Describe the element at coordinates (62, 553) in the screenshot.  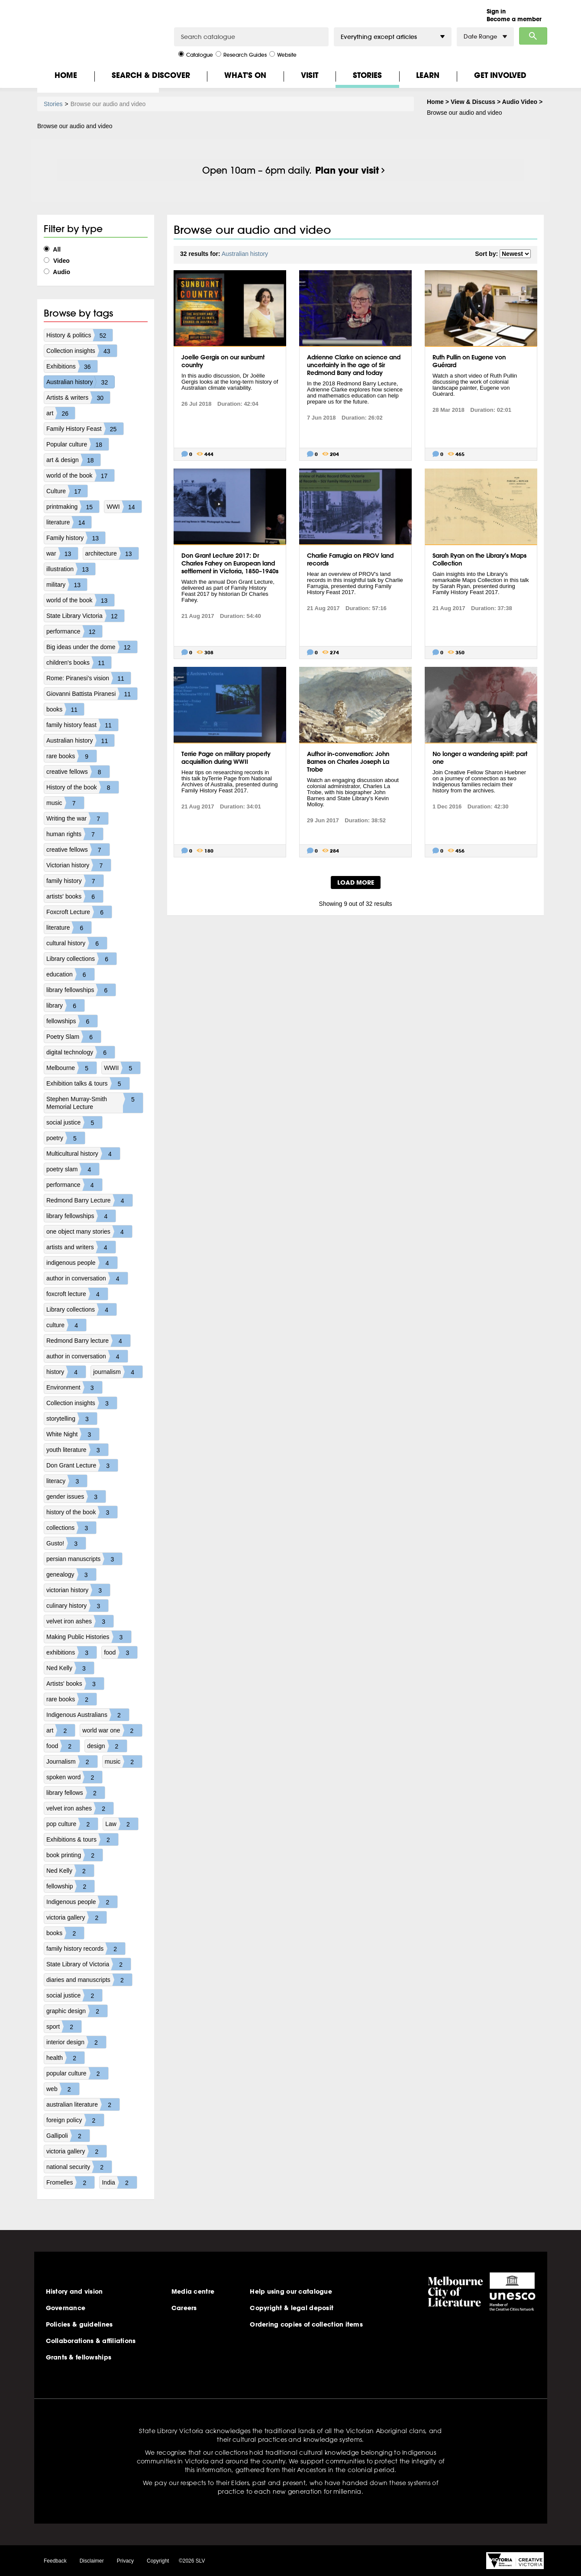
I see `war` at that location.